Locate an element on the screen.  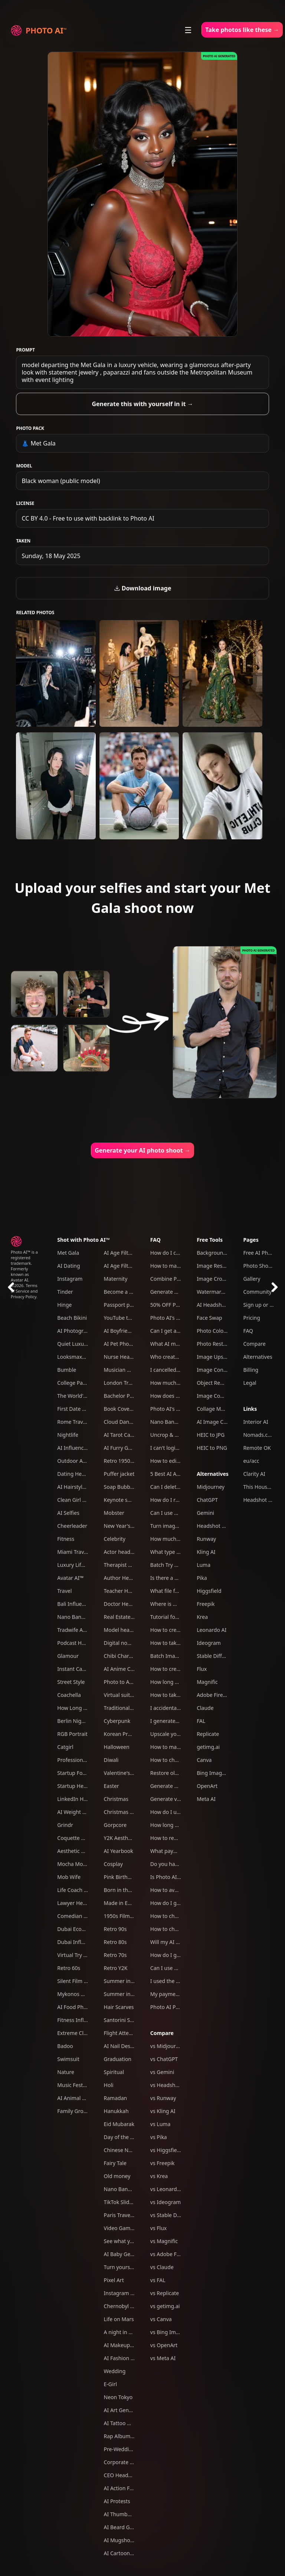
vs Ideogram is located at coordinates (165, 2202).